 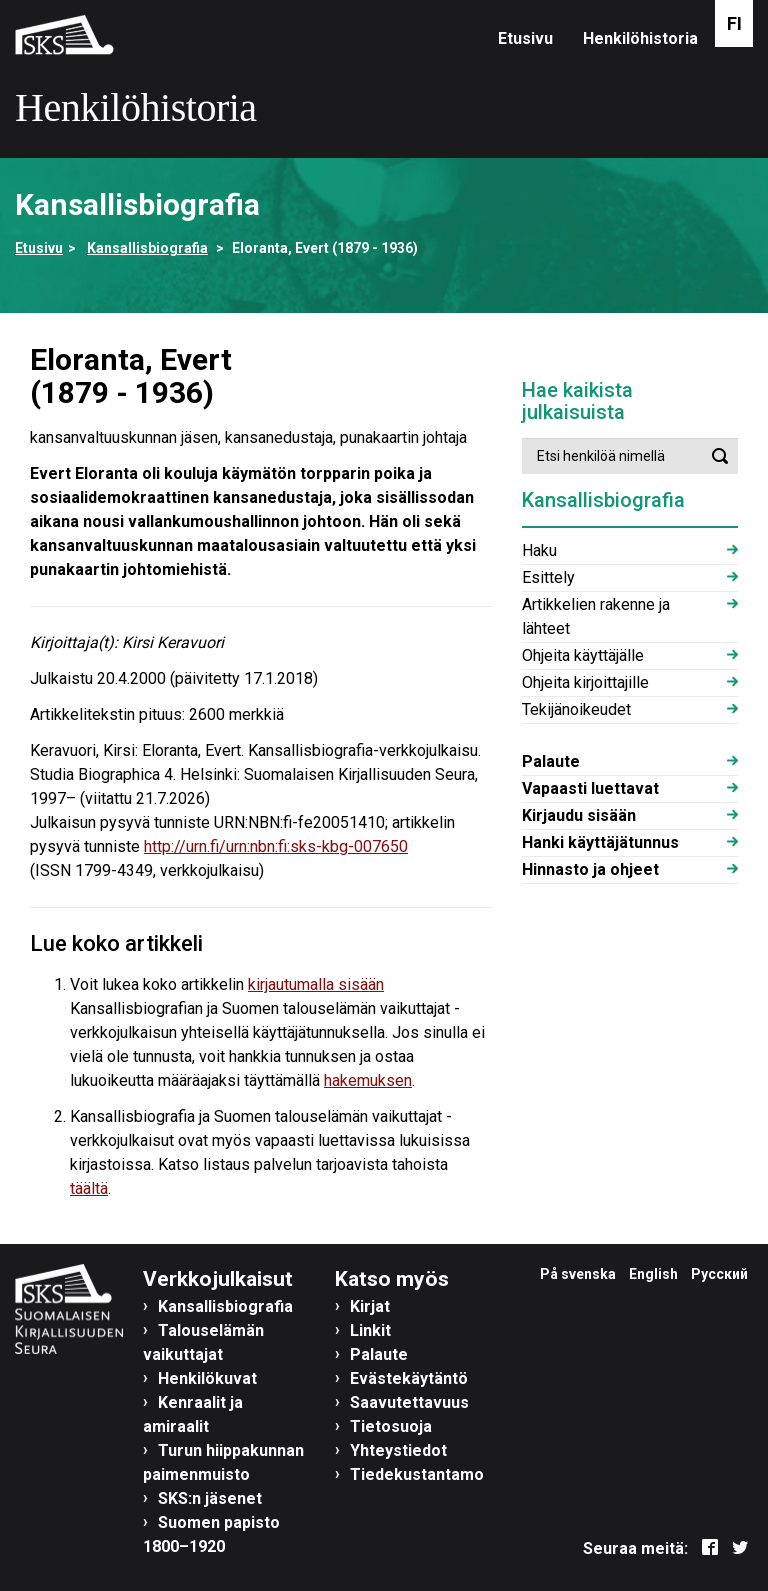 What do you see at coordinates (147, 248) in the screenshot?
I see `Kansallisbiografia` at bounding box center [147, 248].